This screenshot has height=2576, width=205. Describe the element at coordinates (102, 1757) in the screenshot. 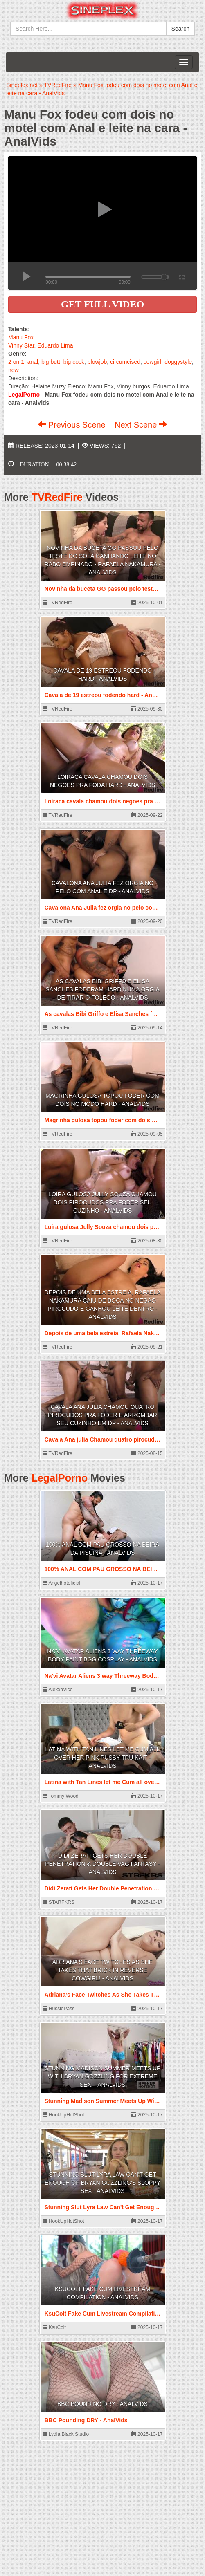

I see `Latina with Tan Lines let me Cum all over her Pink Pussy Tru Kait - AnalVids` at that location.